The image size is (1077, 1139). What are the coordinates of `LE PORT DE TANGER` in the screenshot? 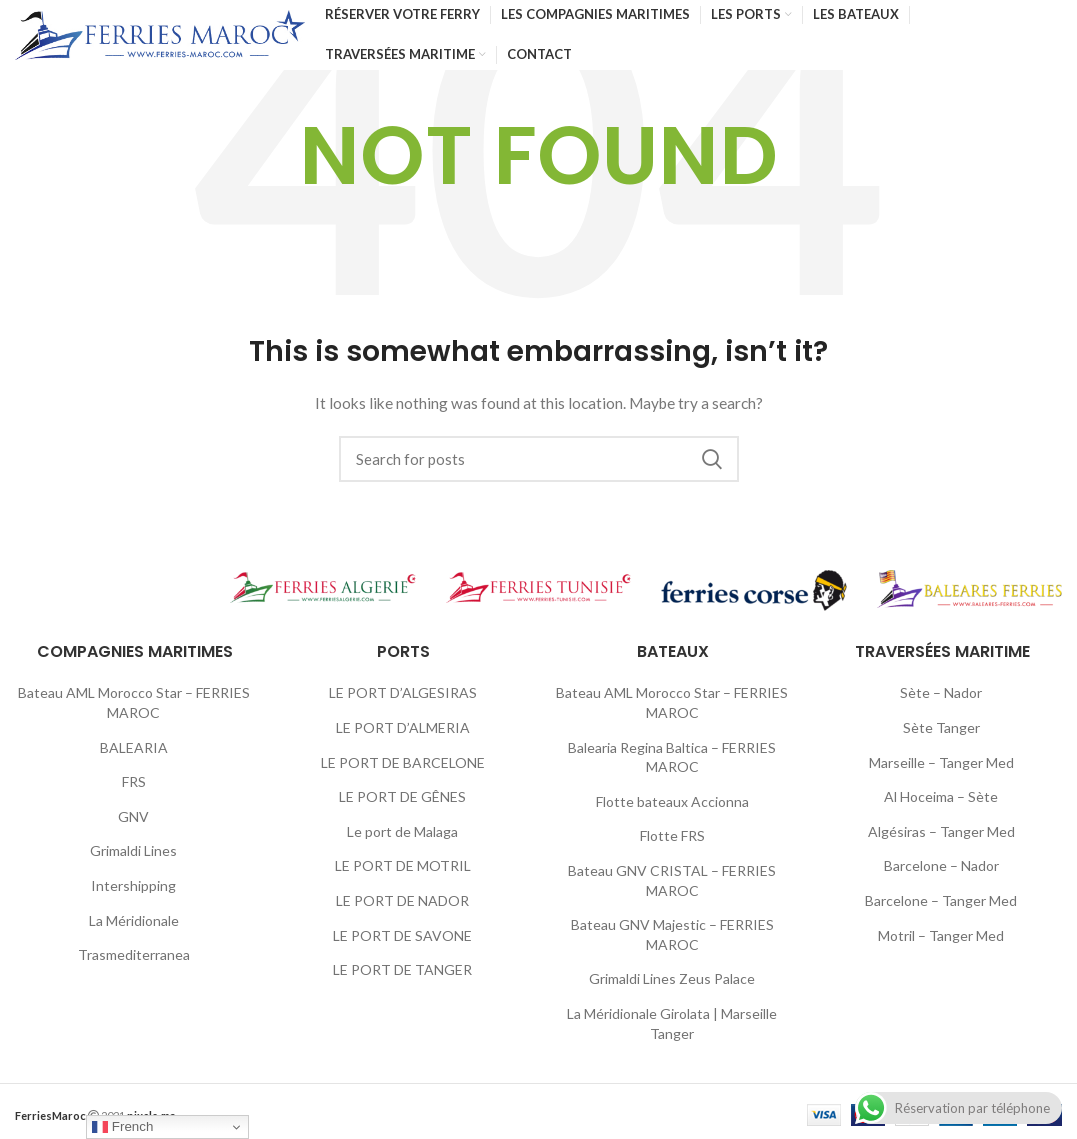 It's located at (402, 969).